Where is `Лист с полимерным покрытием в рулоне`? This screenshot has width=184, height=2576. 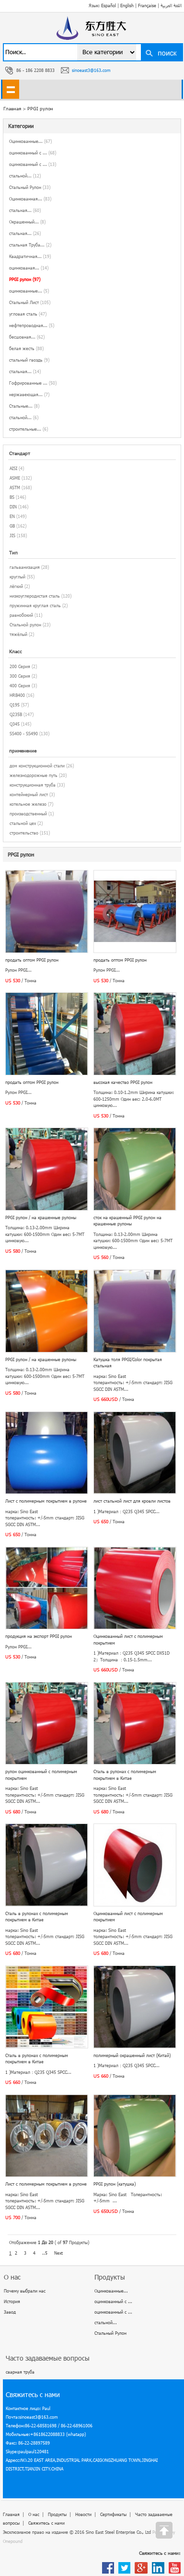
Лист с полимерным покрытием в рулоне is located at coordinates (46, 1501).